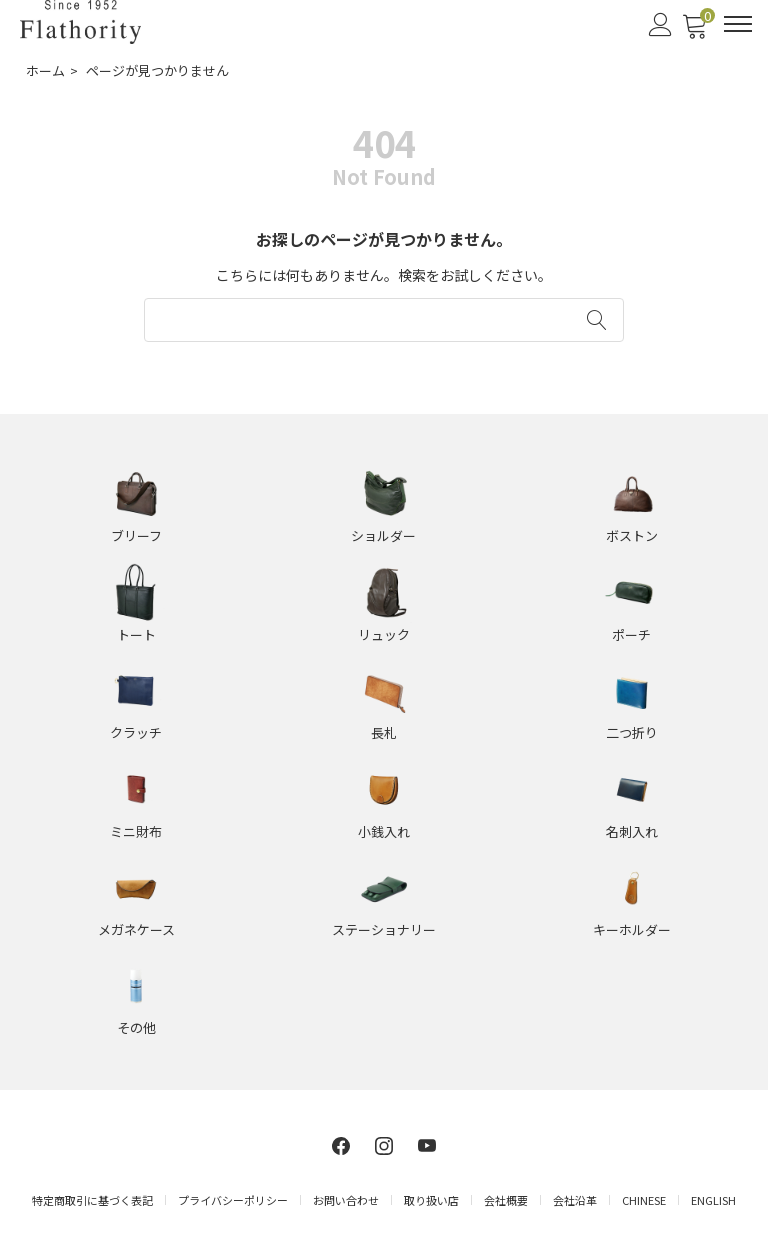  What do you see at coordinates (713, 1200) in the screenshot?
I see `ENGLISH` at bounding box center [713, 1200].